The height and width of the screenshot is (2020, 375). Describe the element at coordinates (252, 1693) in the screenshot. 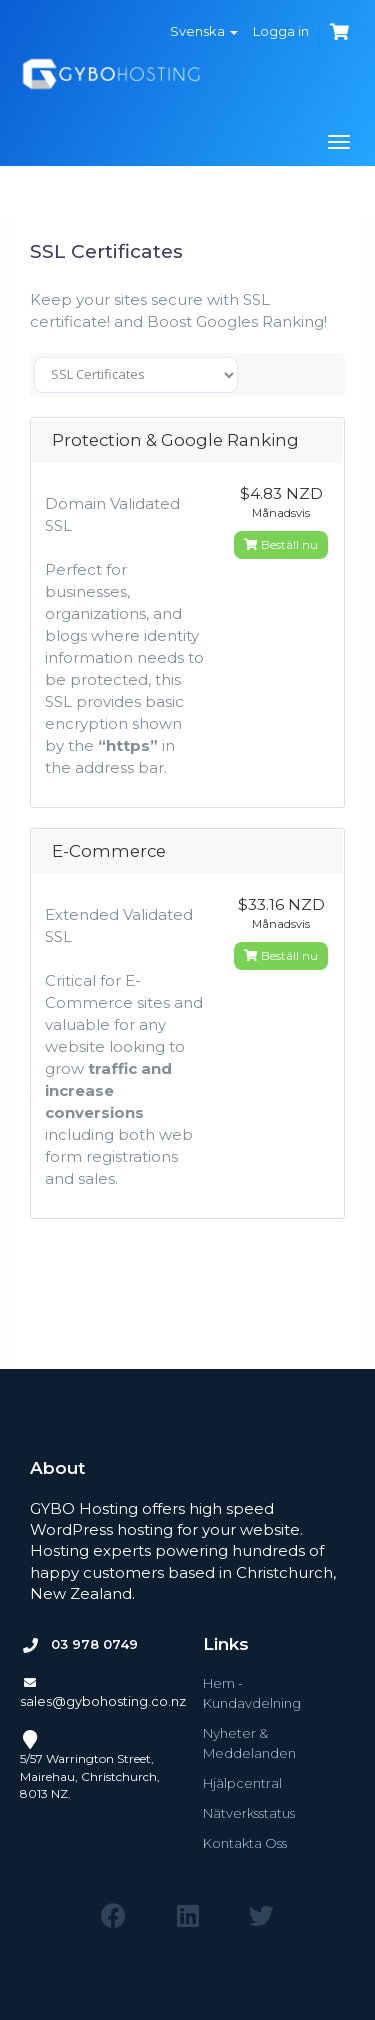

I see `Hem - Kundavdelning` at that location.